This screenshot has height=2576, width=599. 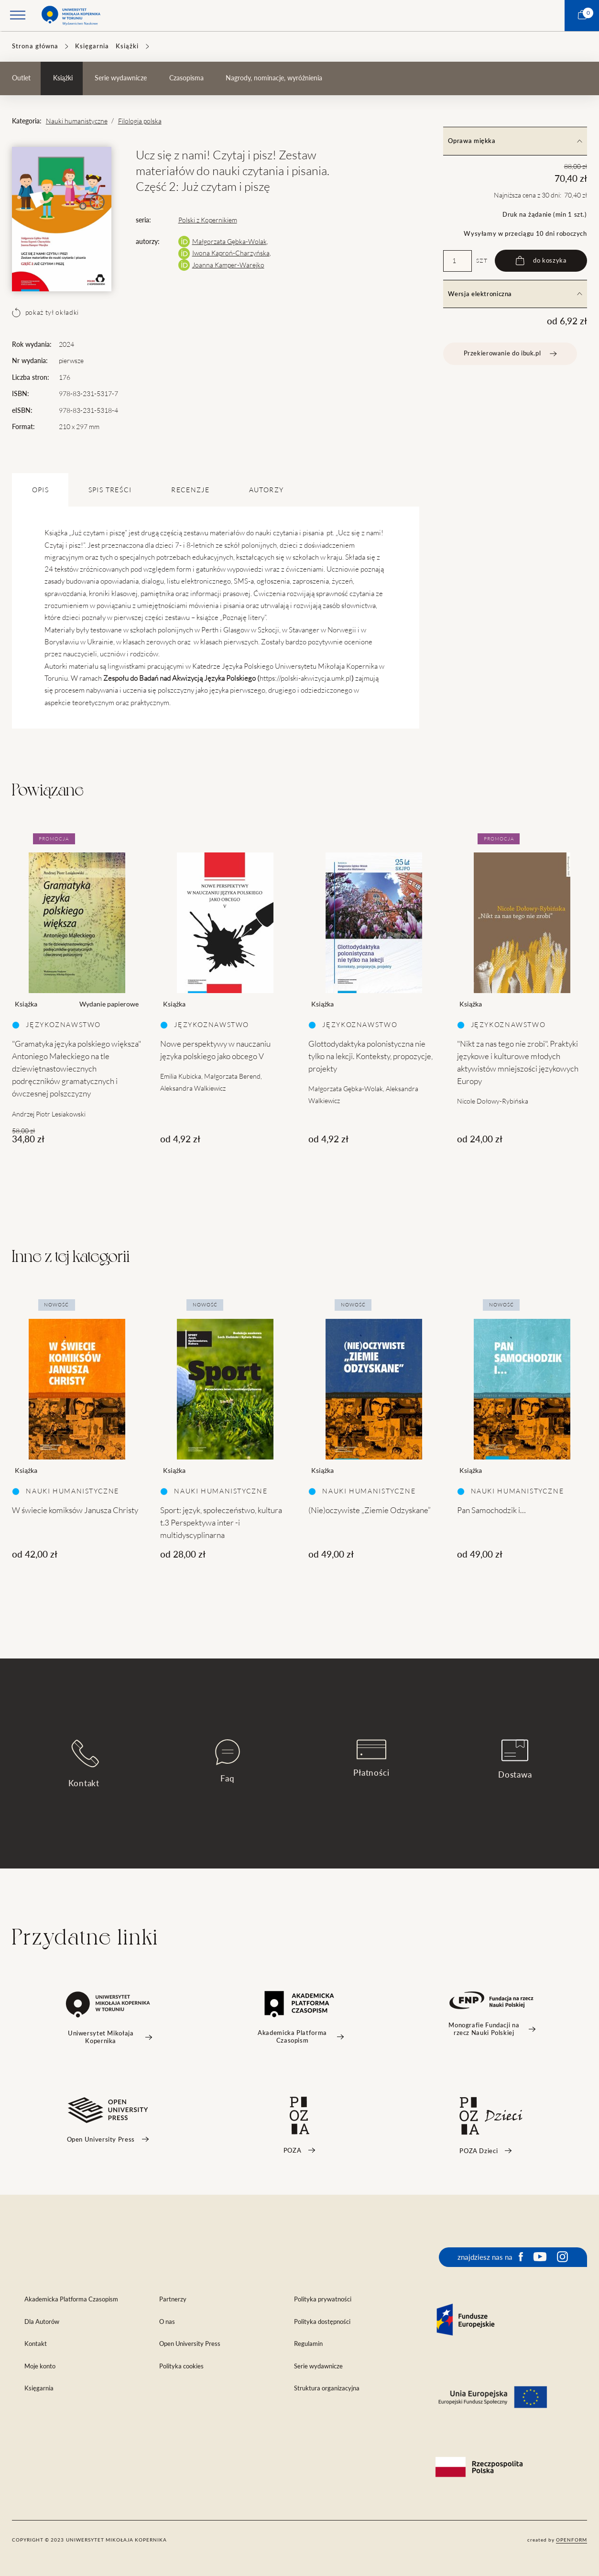 What do you see at coordinates (121, 78) in the screenshot?
I see `Serie wydawnicze` at bounding box center [121, 78].